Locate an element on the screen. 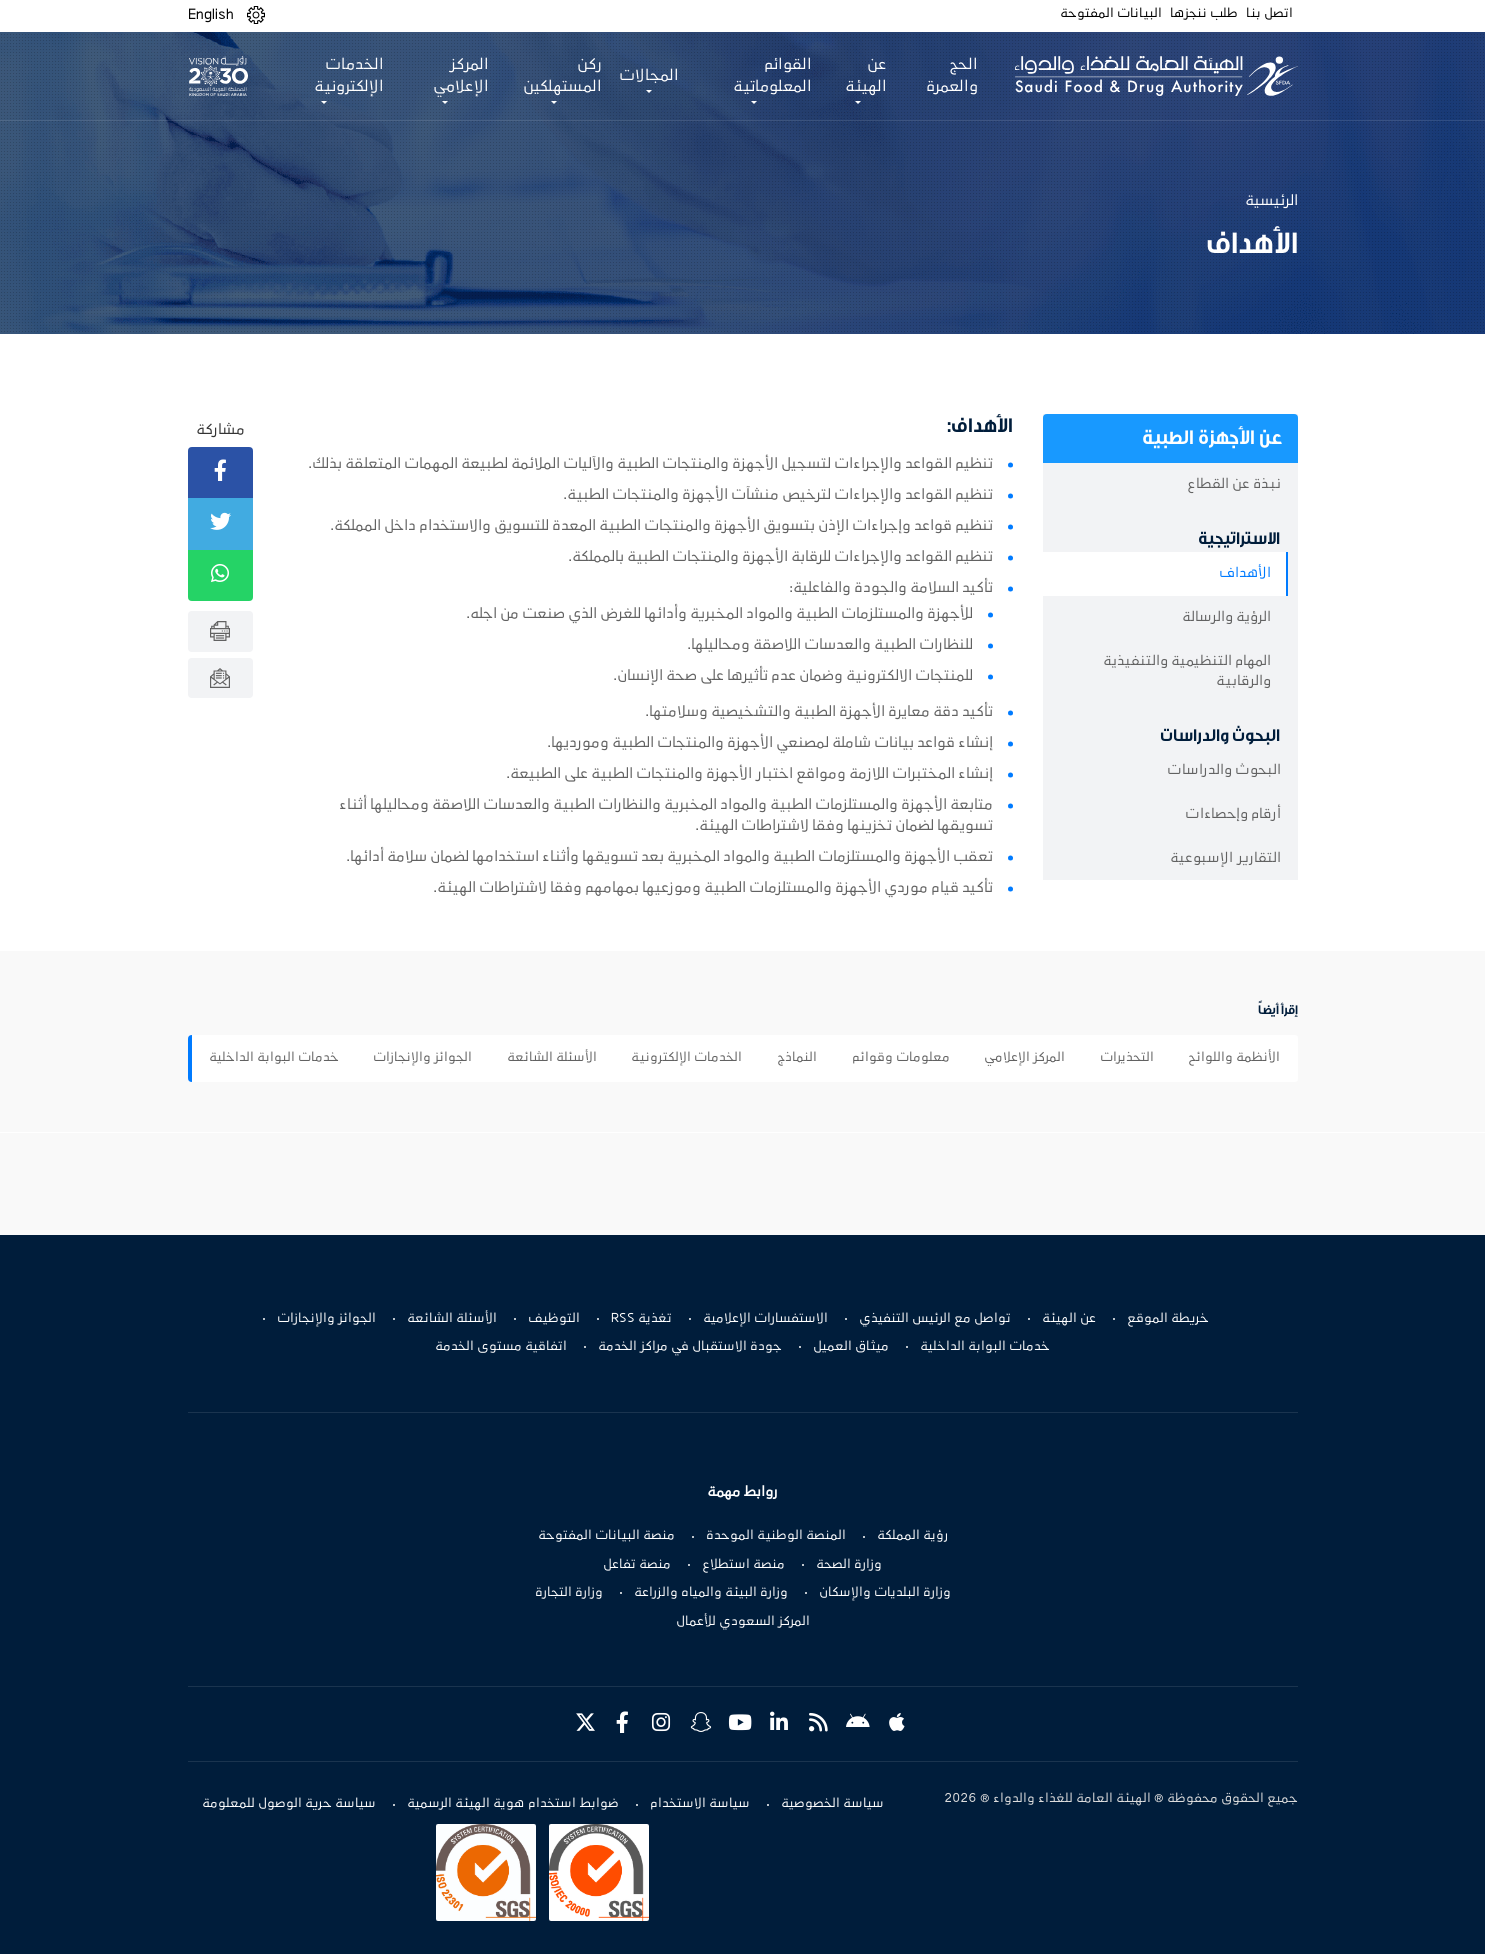 This screenshot has height=1954, width=1485. المركز الإعلامي is located at coordinates (1024, 1058).